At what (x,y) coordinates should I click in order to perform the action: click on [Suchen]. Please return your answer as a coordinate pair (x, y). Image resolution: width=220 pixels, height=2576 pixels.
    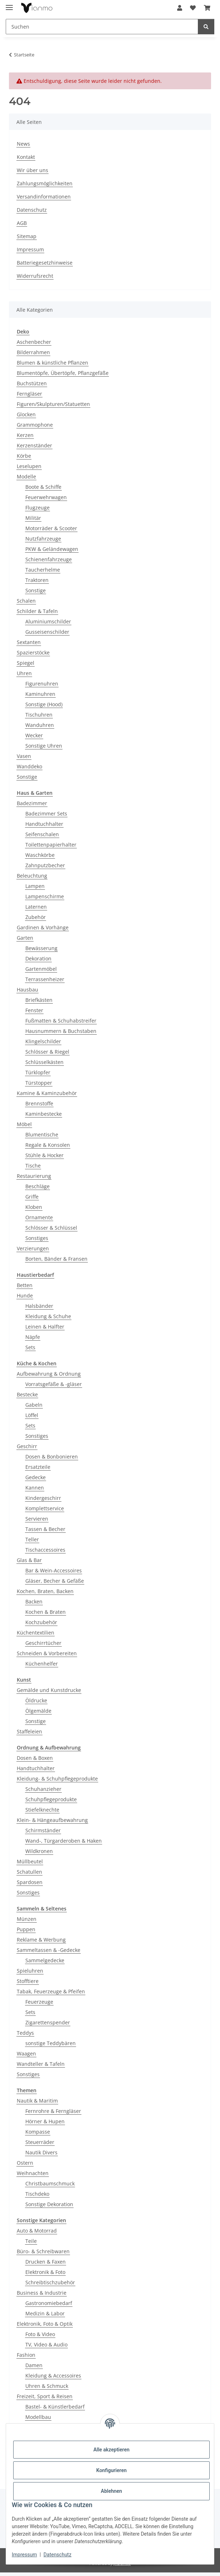
    Looking at the image, I should click on (206, 26).